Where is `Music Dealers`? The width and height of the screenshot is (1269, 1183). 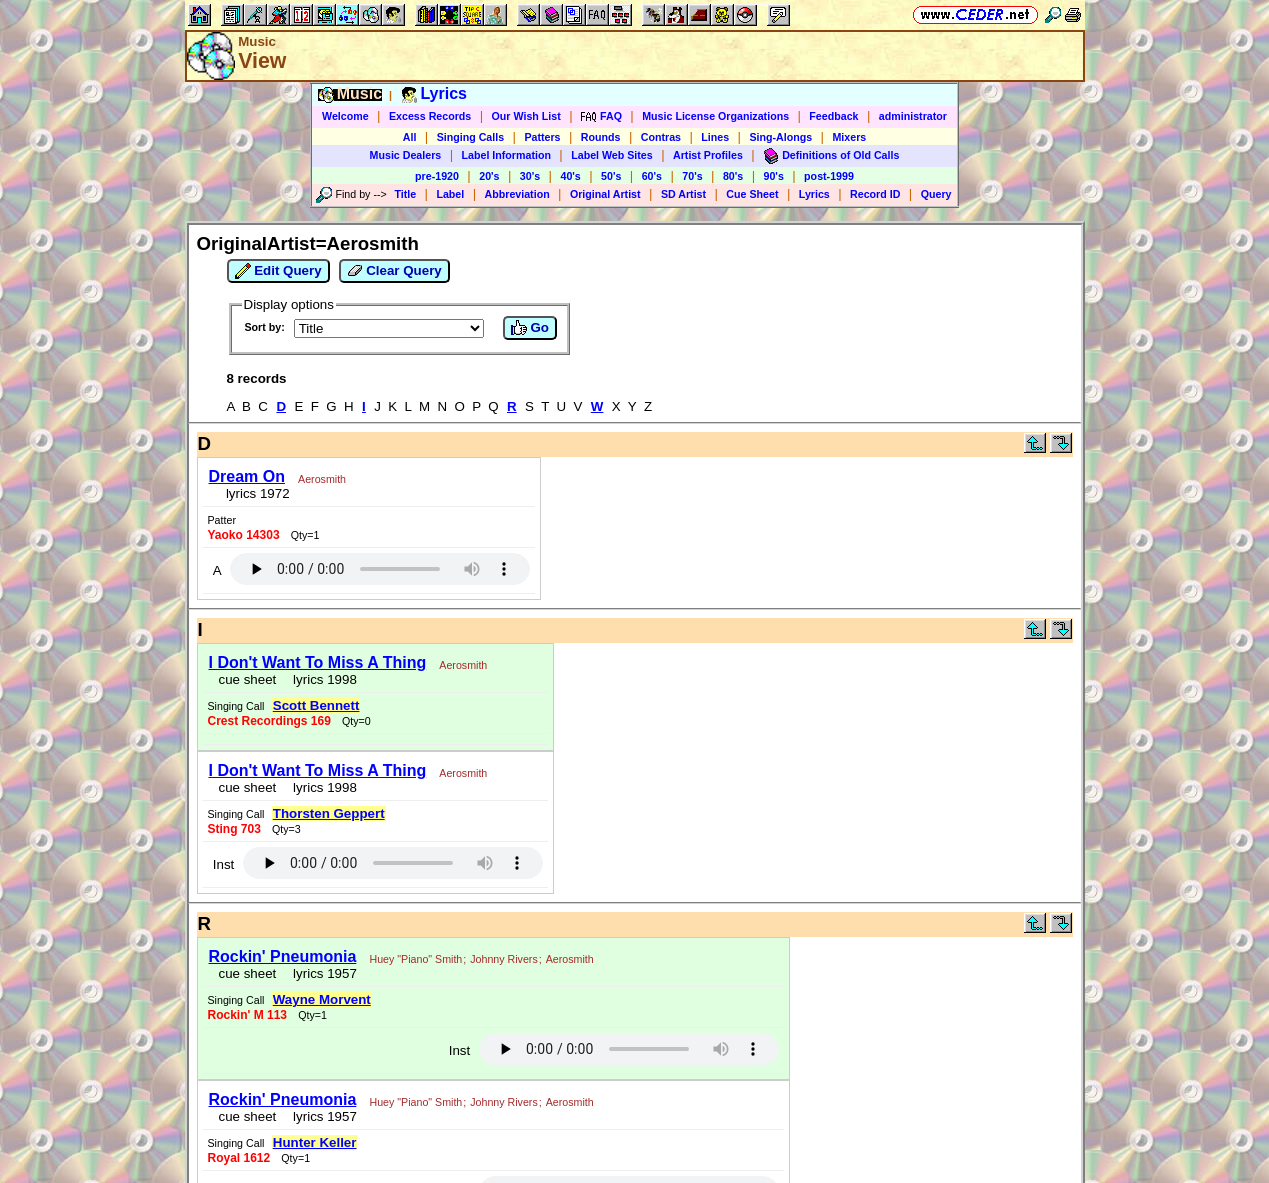 Music Dealers is located at coordinates (406, 155).